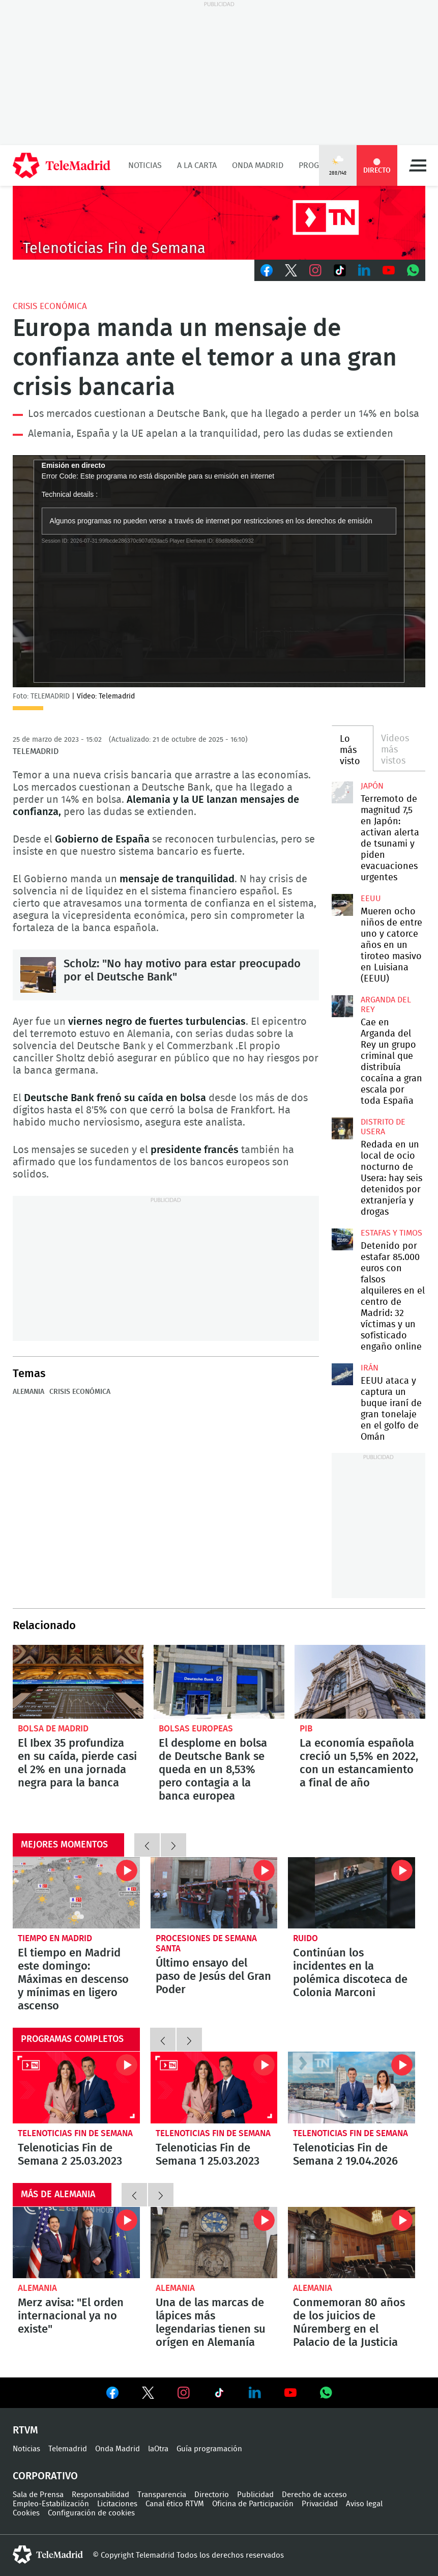  What do you see at coordinates (342, 792) in the screenshot?
I see `Terremoto de magnitud 7,5 en Japón: activan alerta de tsunami y piden evacuaciones urgentes` at bounding box center [342, 792].